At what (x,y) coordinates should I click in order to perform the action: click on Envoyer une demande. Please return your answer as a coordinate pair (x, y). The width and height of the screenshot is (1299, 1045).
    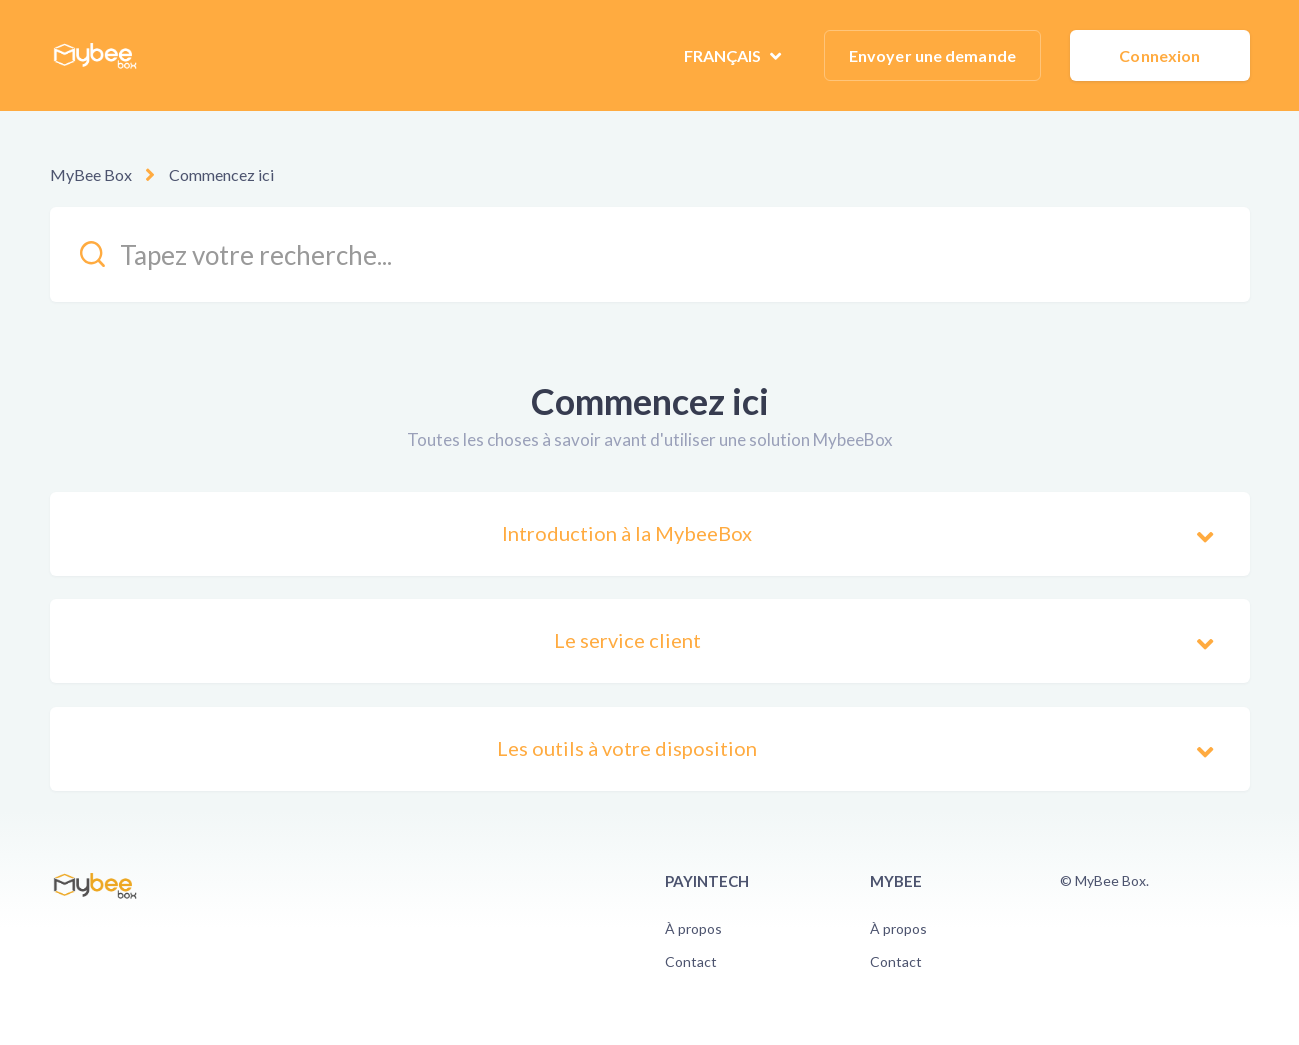
    Looking at the image, I should click on (932, 55).